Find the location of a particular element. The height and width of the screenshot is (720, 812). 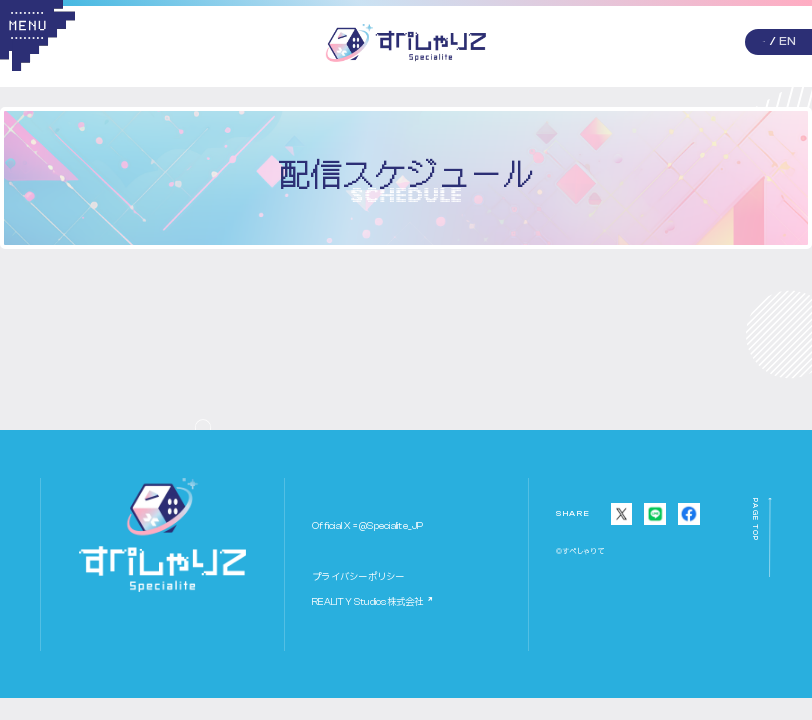

Official X = @Specialite_JP is located at coordinates (367, 526).